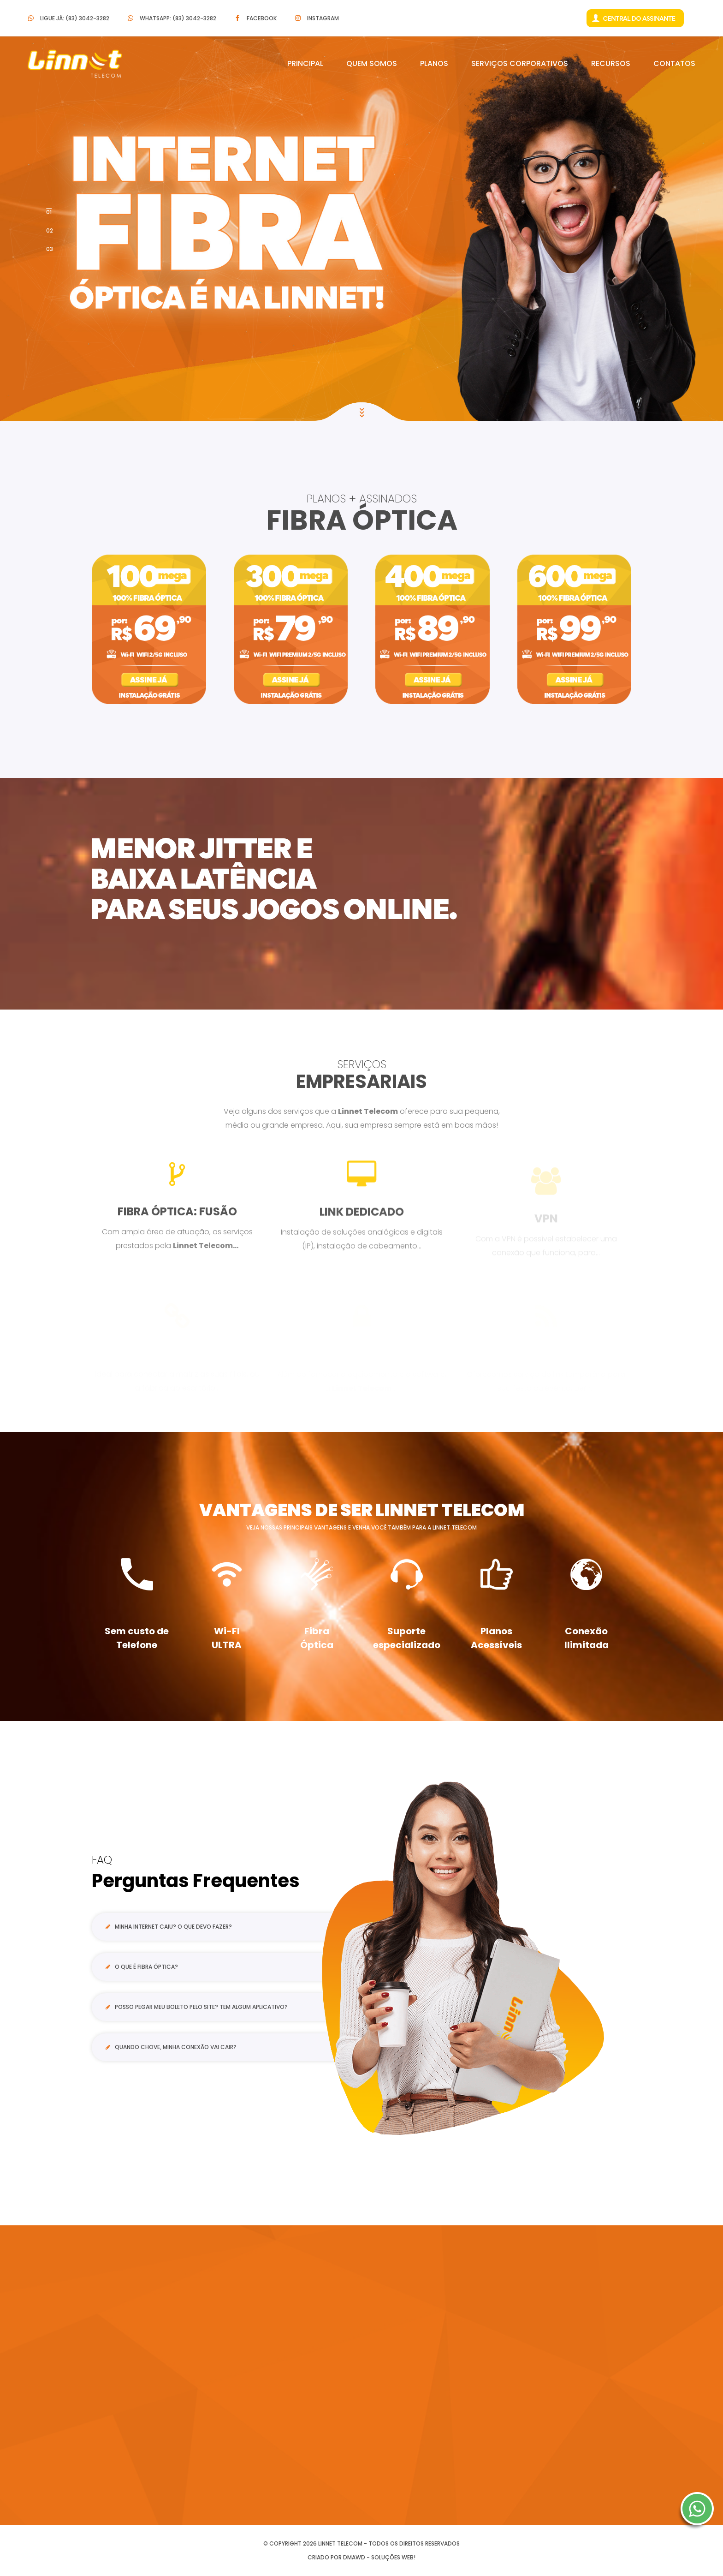 Image resolution: width=723 pixels, height=2576 pixels. I want to click on Recursos, so click(610, 63).